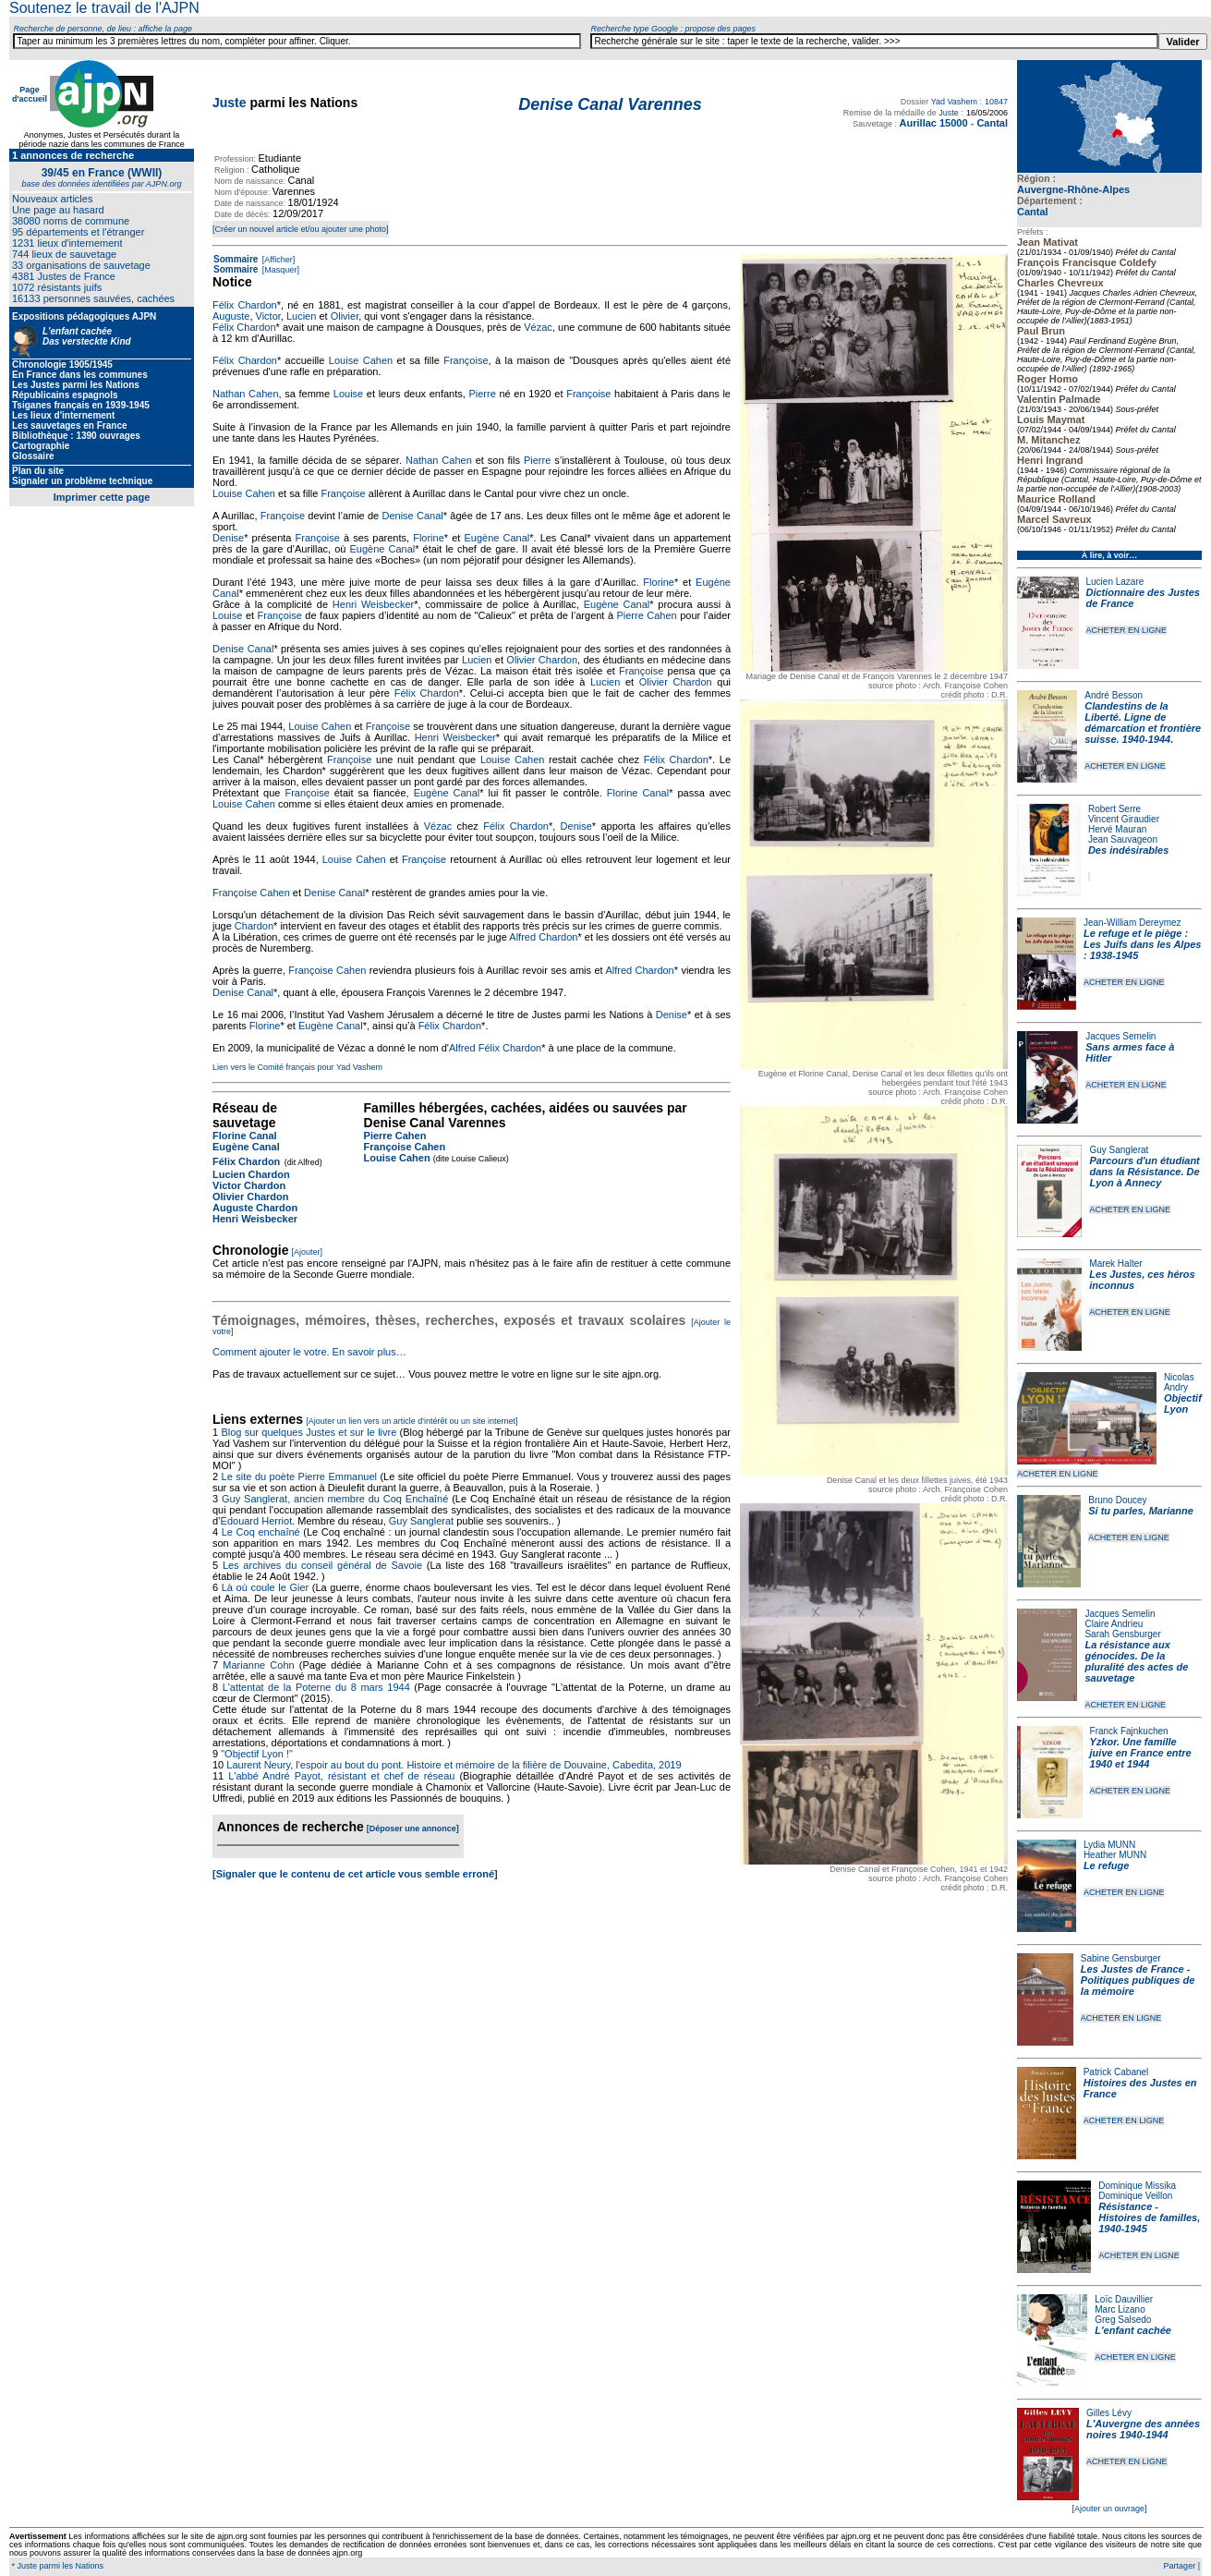  What do you see at coordinates (1117, 829) in the screenshot?
I see `Hervé Mauran` at bounding box center [1117, 829].